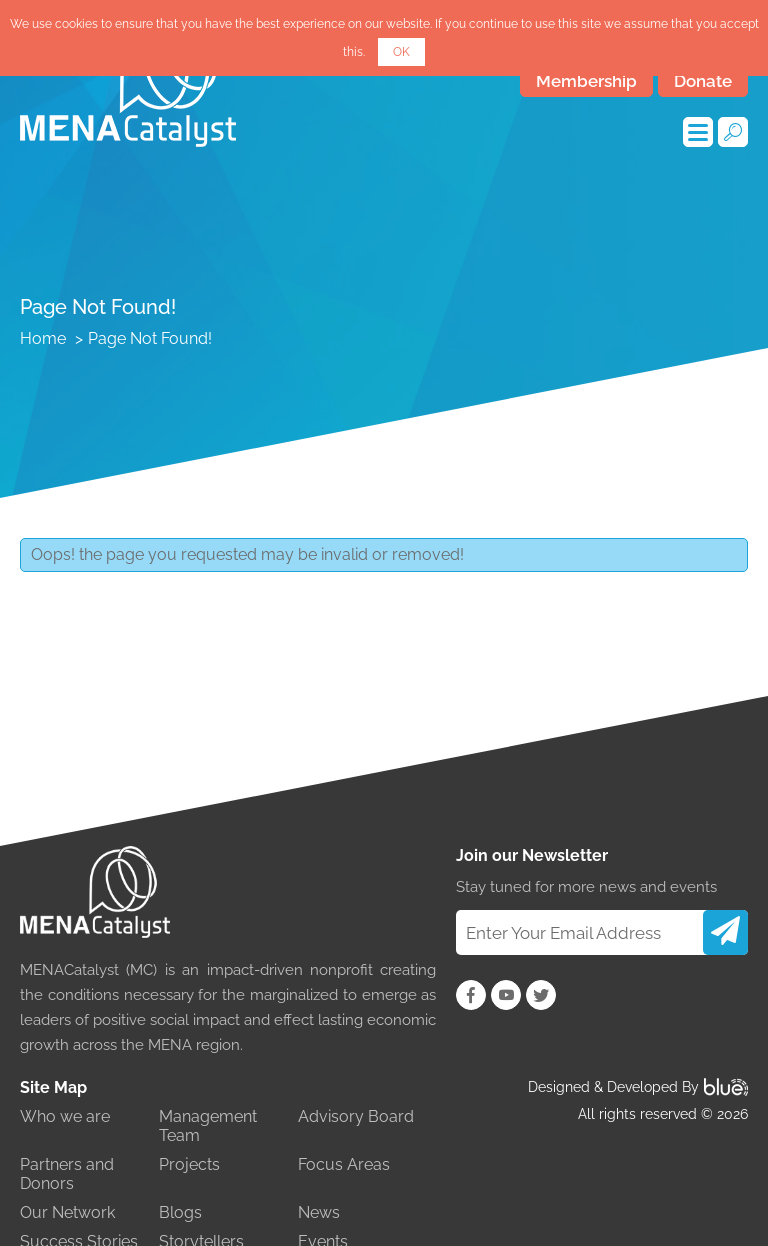  What do you see at coordinates (703, 81) in the screenshot?
I see `Donate` at bounding box center [703, 81].